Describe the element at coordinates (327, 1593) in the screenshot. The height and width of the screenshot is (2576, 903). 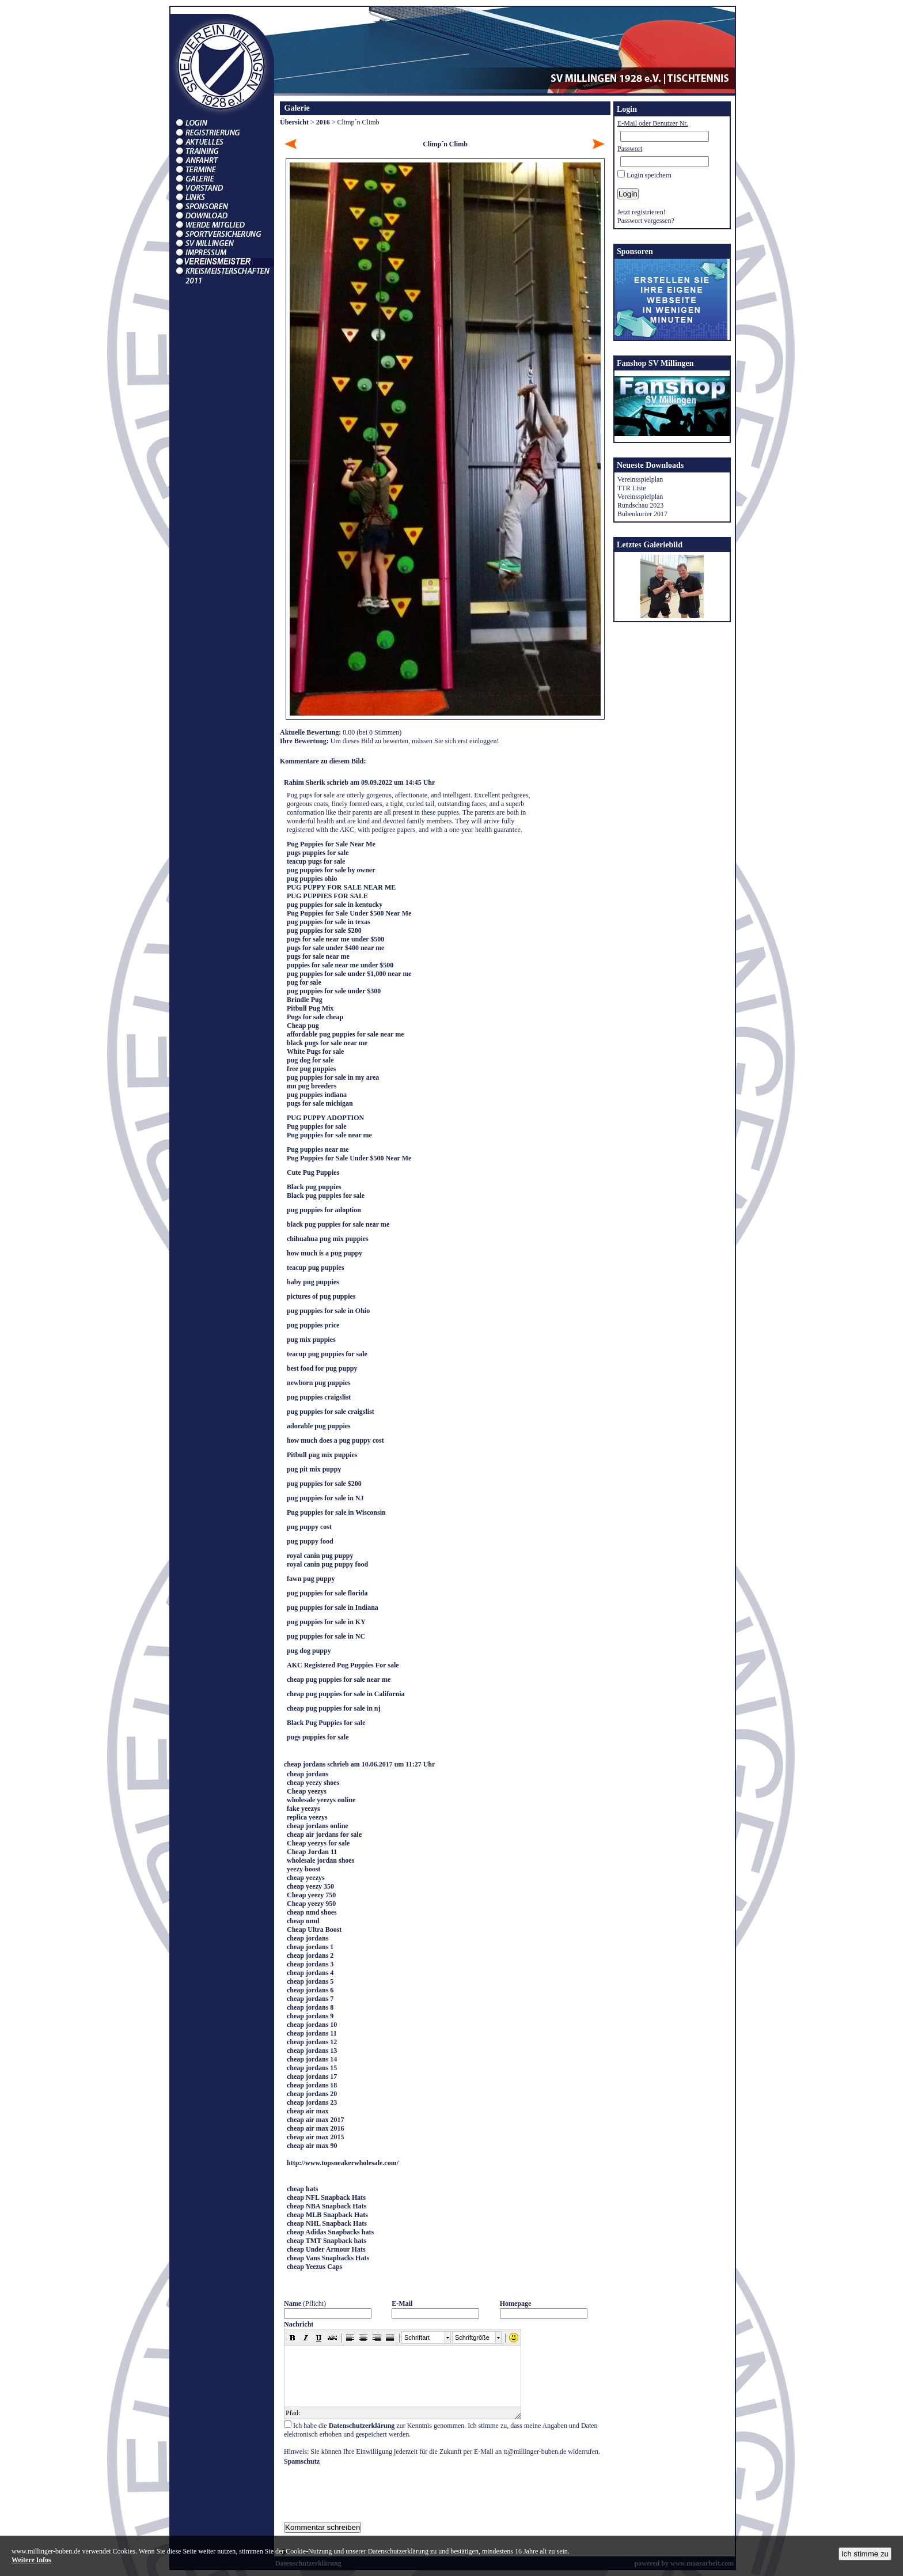
I see `pug puppies for sale florida` at that location.